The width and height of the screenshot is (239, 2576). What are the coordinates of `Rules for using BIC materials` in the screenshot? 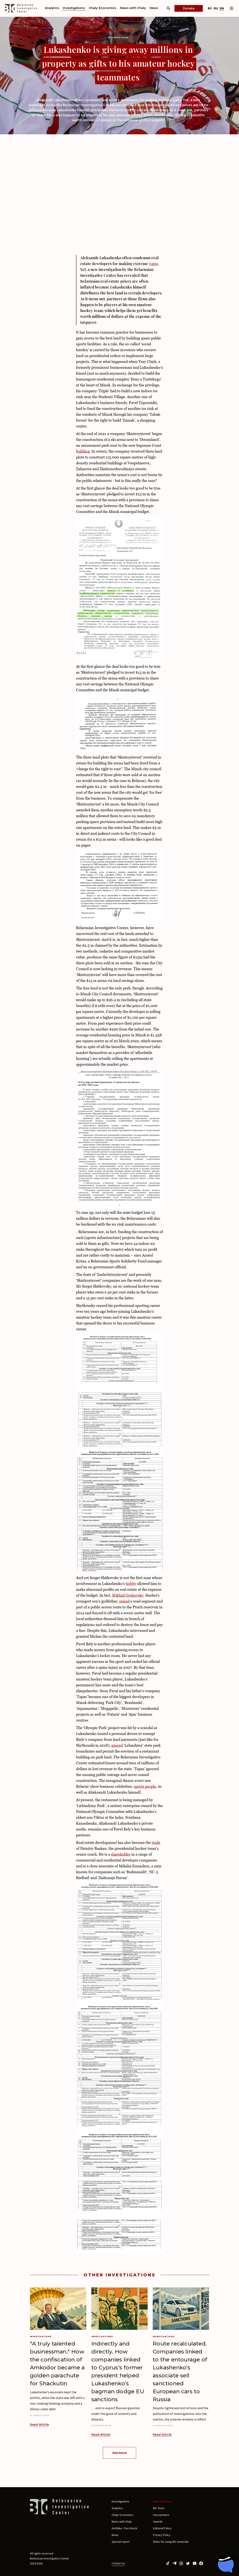 It's located at (171, 2542).